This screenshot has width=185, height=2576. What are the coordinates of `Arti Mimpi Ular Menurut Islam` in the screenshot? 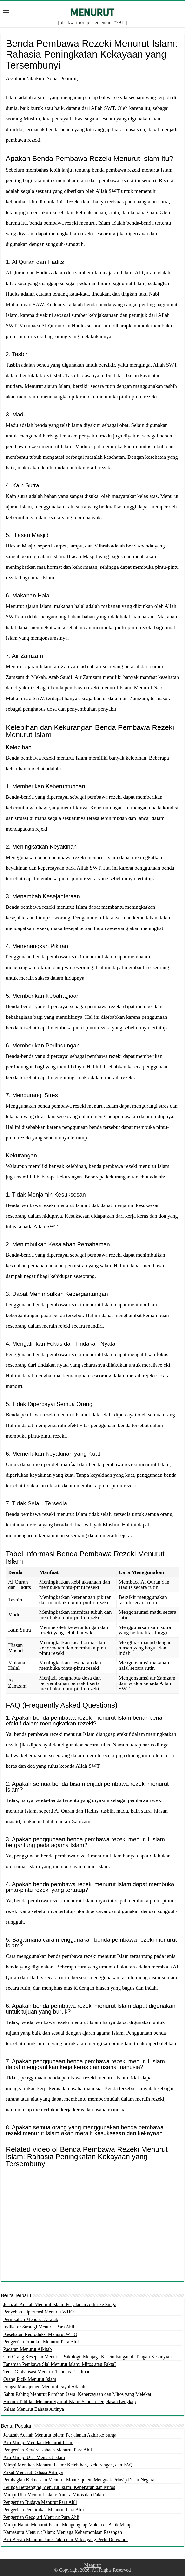 It's located at (34, 2457).